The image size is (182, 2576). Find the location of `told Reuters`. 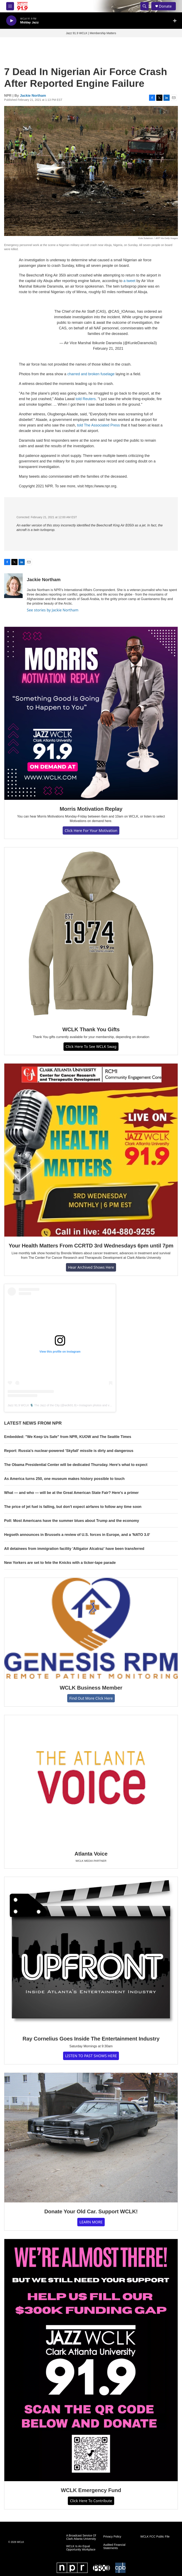

told Reuters is located at coordinates (86, 399).